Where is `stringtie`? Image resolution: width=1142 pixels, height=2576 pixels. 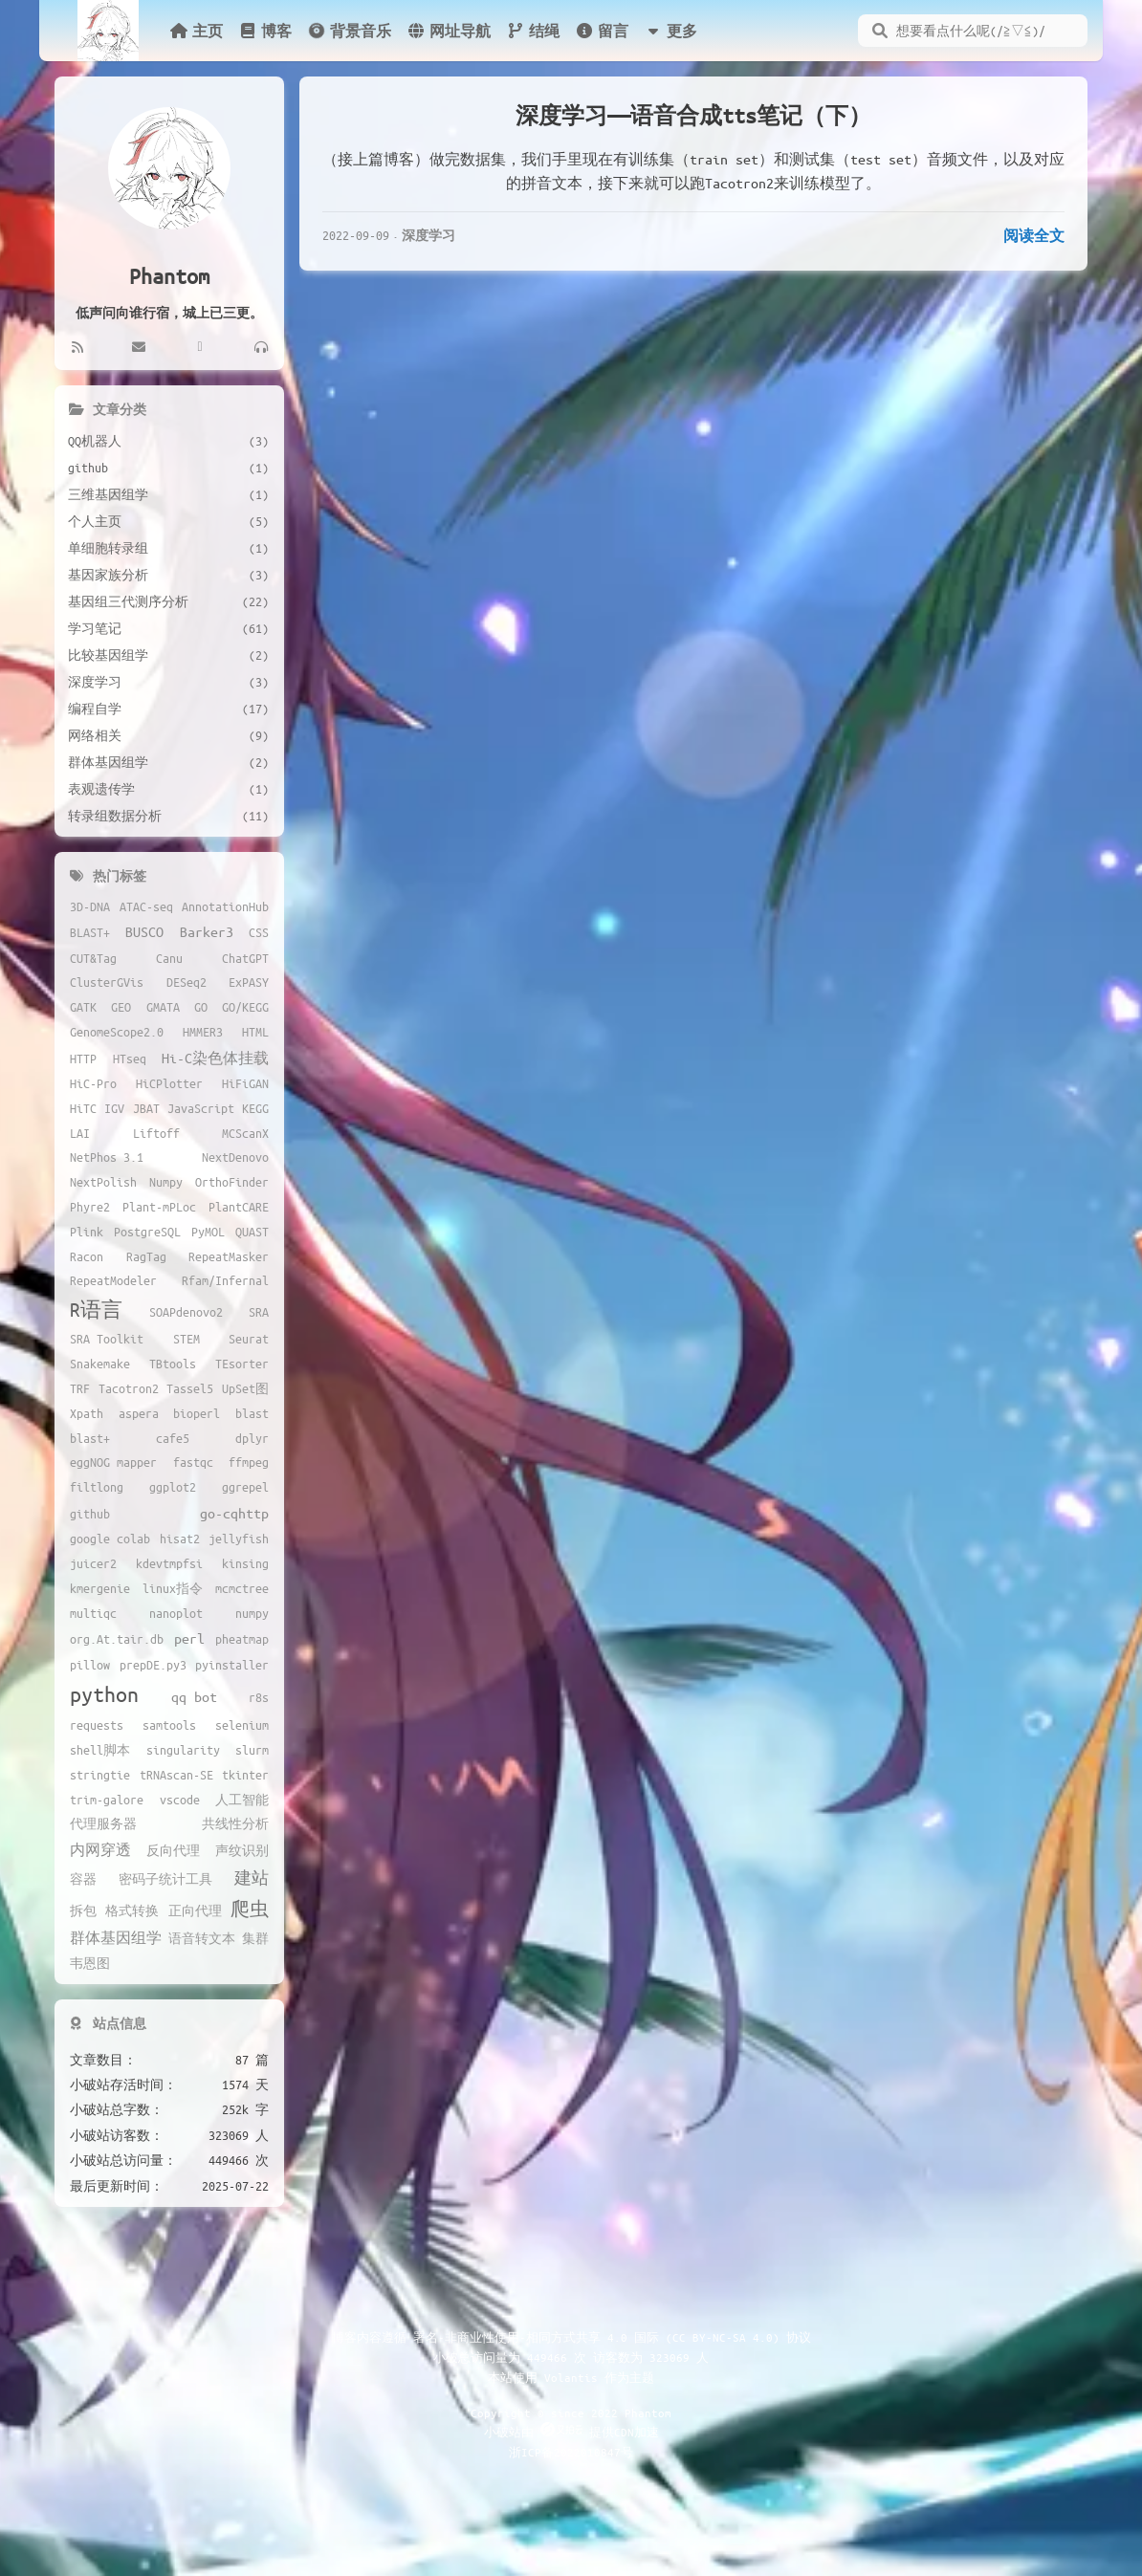
stringtie is located at coordinates (100, 1774).